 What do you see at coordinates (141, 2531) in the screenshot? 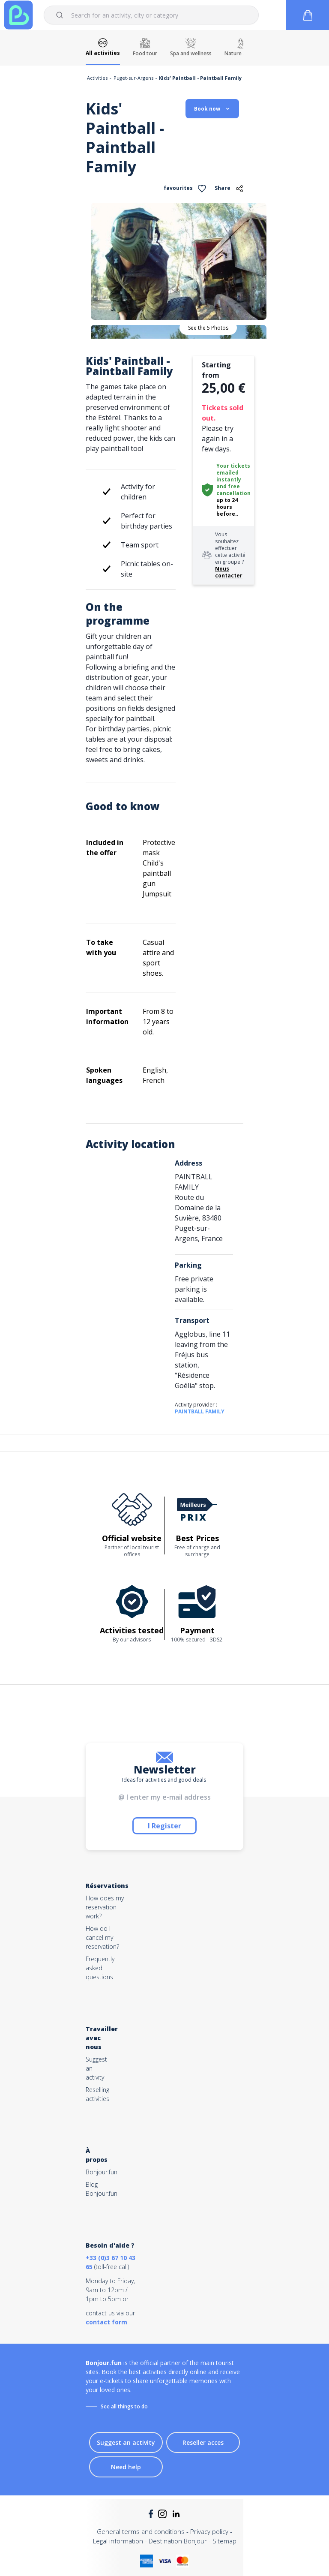
I see `General terms and conditions` at bounding box center [141, 2531].